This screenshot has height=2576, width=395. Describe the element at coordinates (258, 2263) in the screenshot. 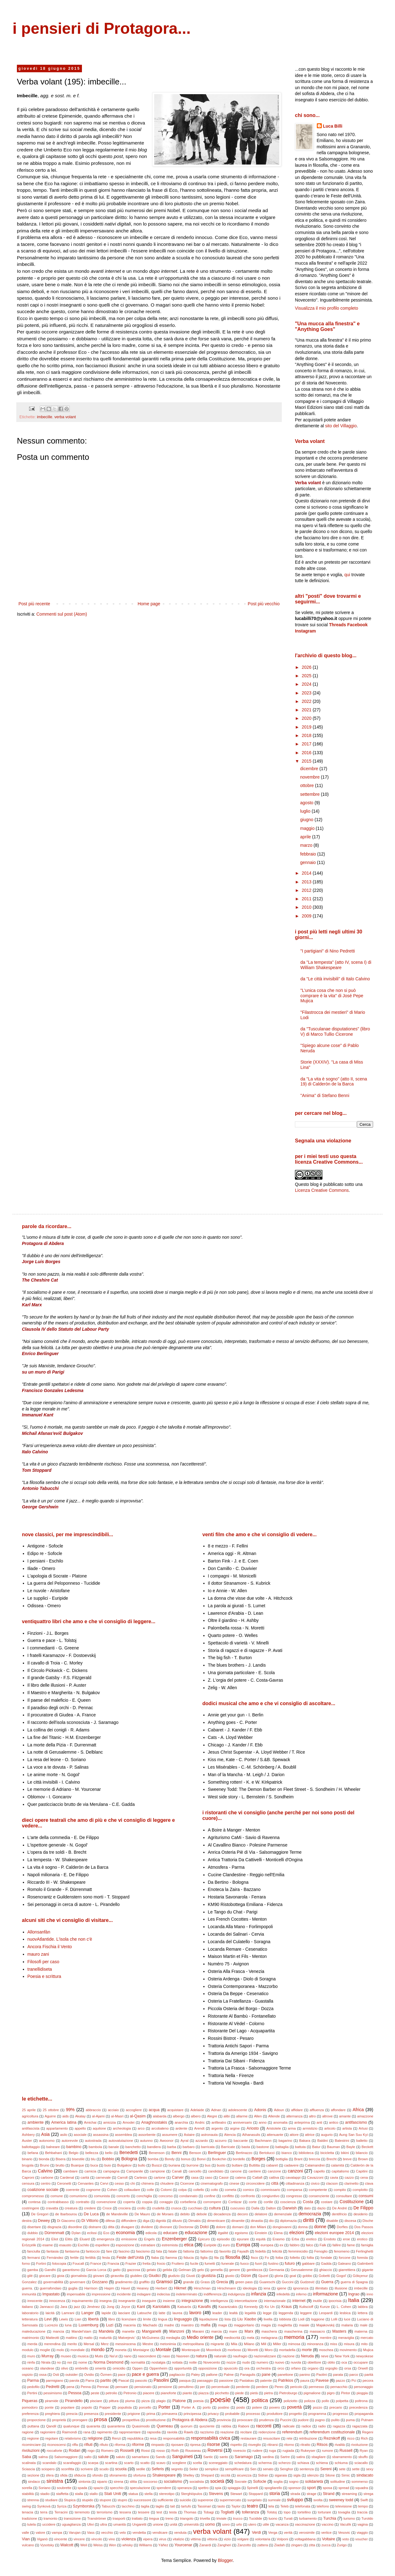

I see `fuori` at that location.